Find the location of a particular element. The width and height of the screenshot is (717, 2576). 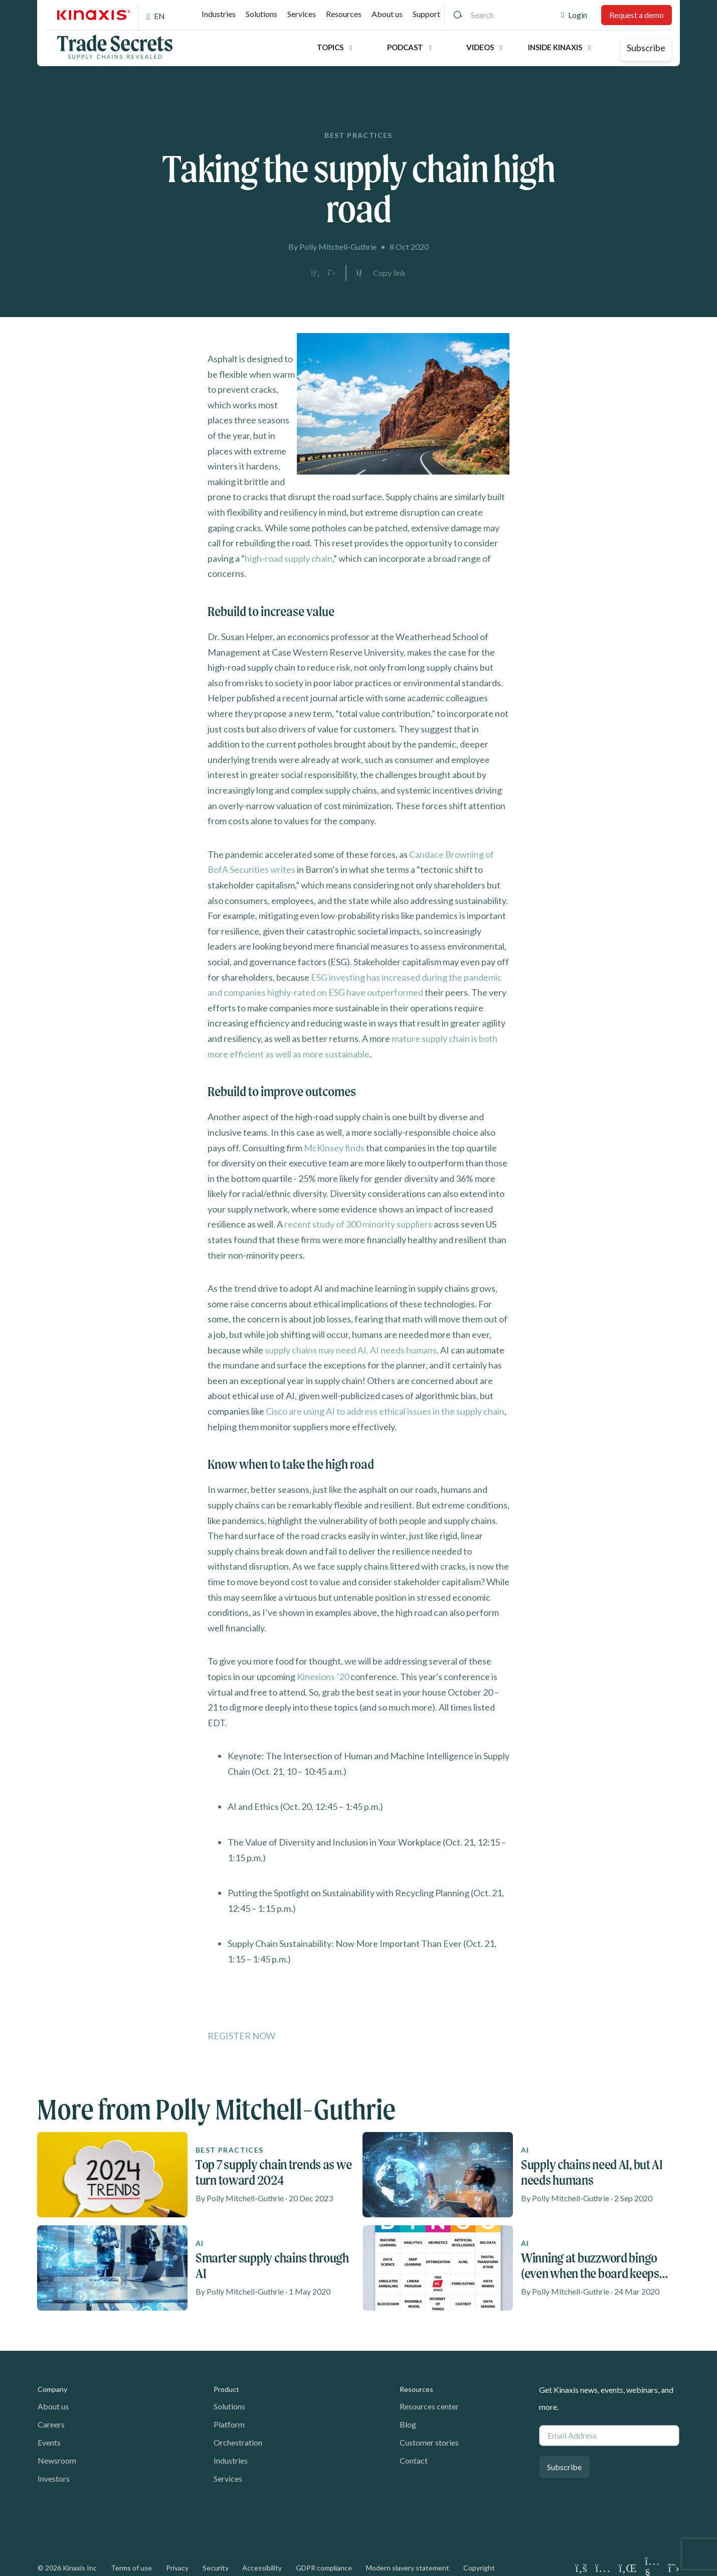

Investors is located at coordinates (54, 2478).